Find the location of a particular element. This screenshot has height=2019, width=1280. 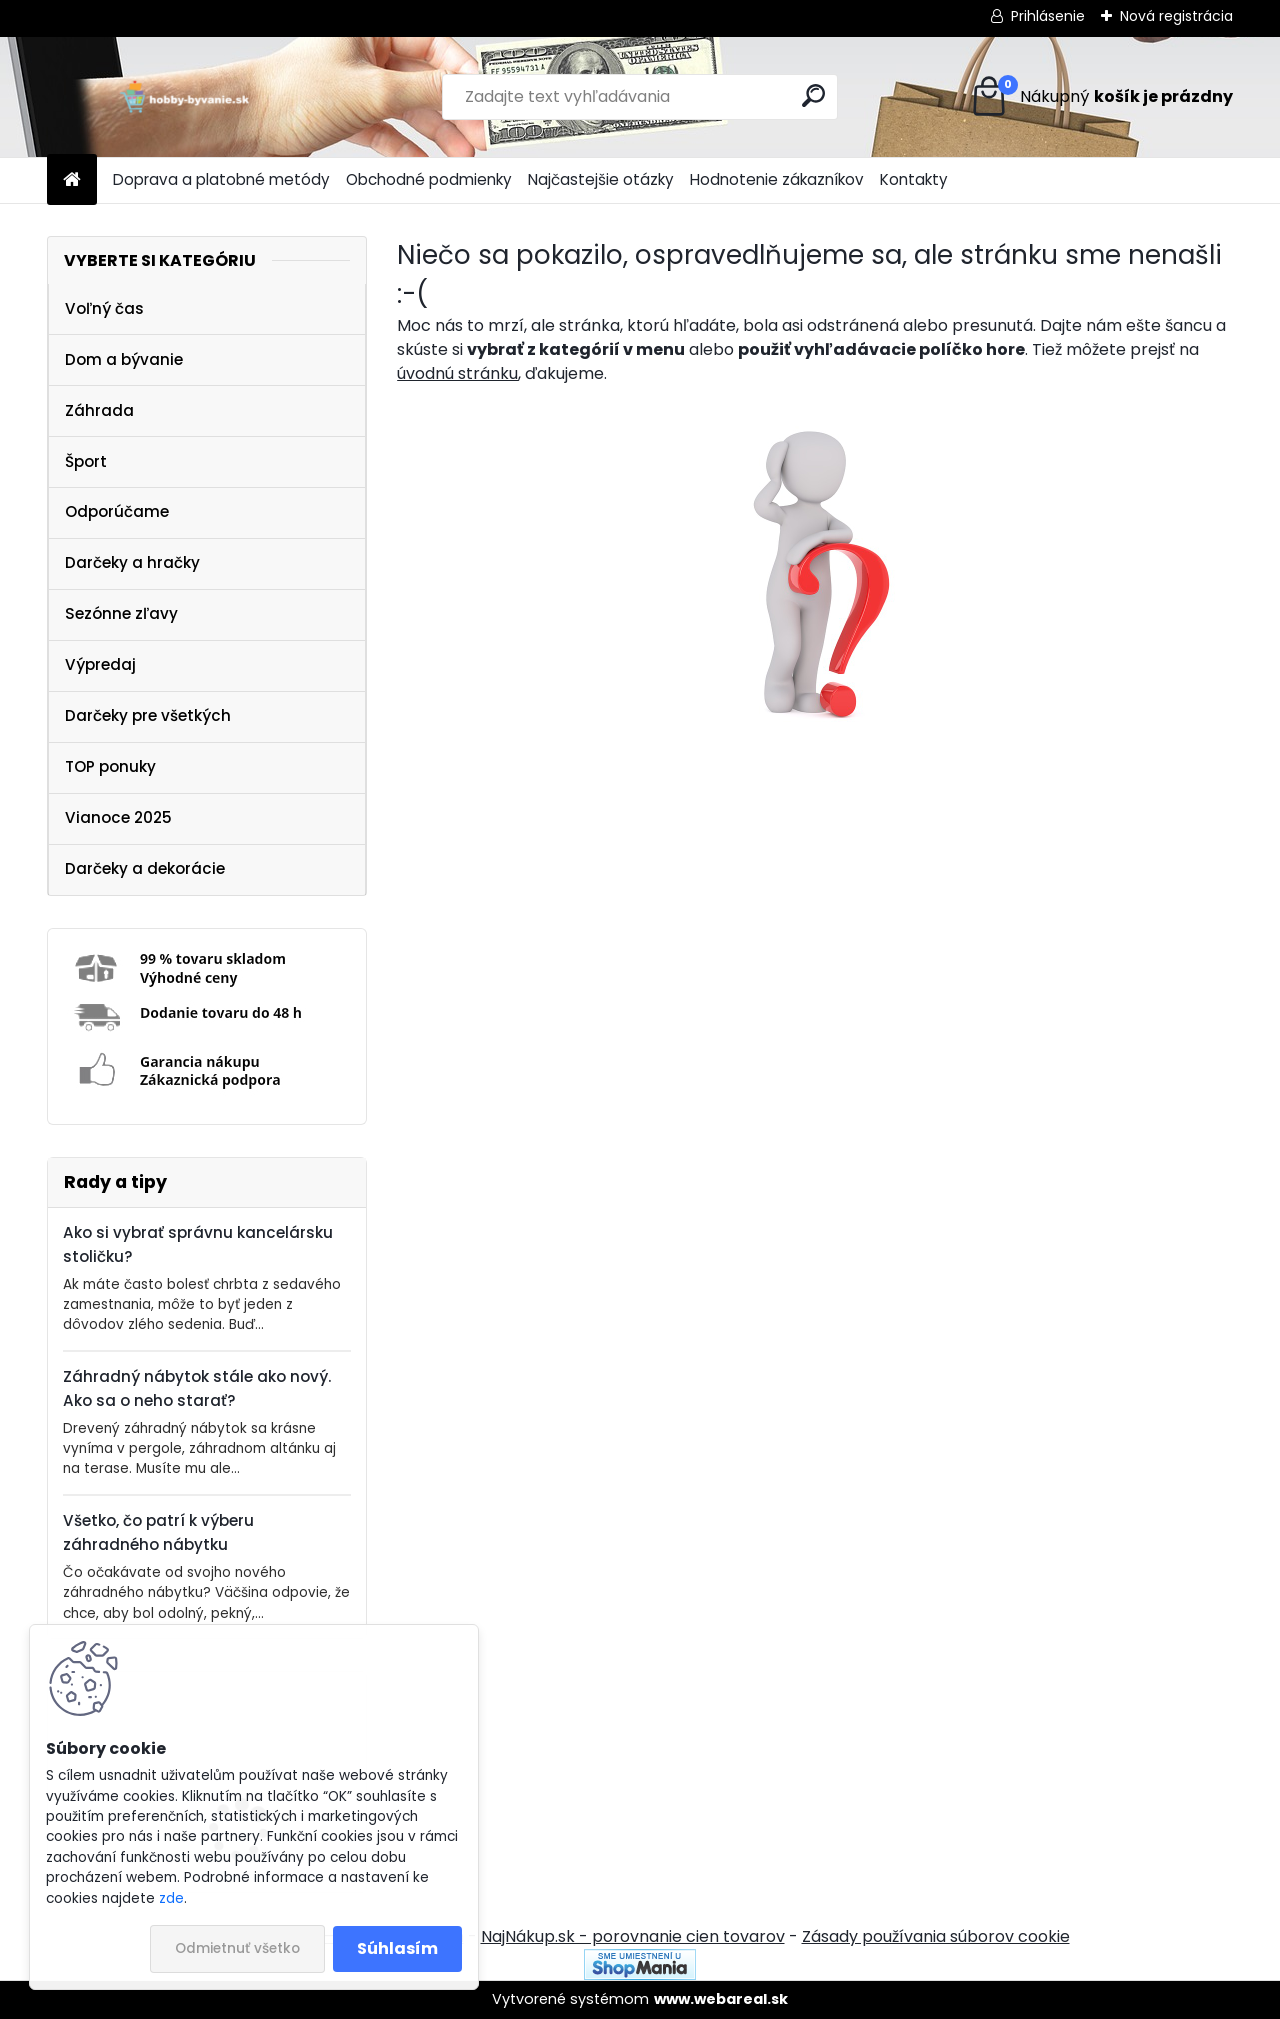

úvodnú stránku is located at coordinates (457, 373).